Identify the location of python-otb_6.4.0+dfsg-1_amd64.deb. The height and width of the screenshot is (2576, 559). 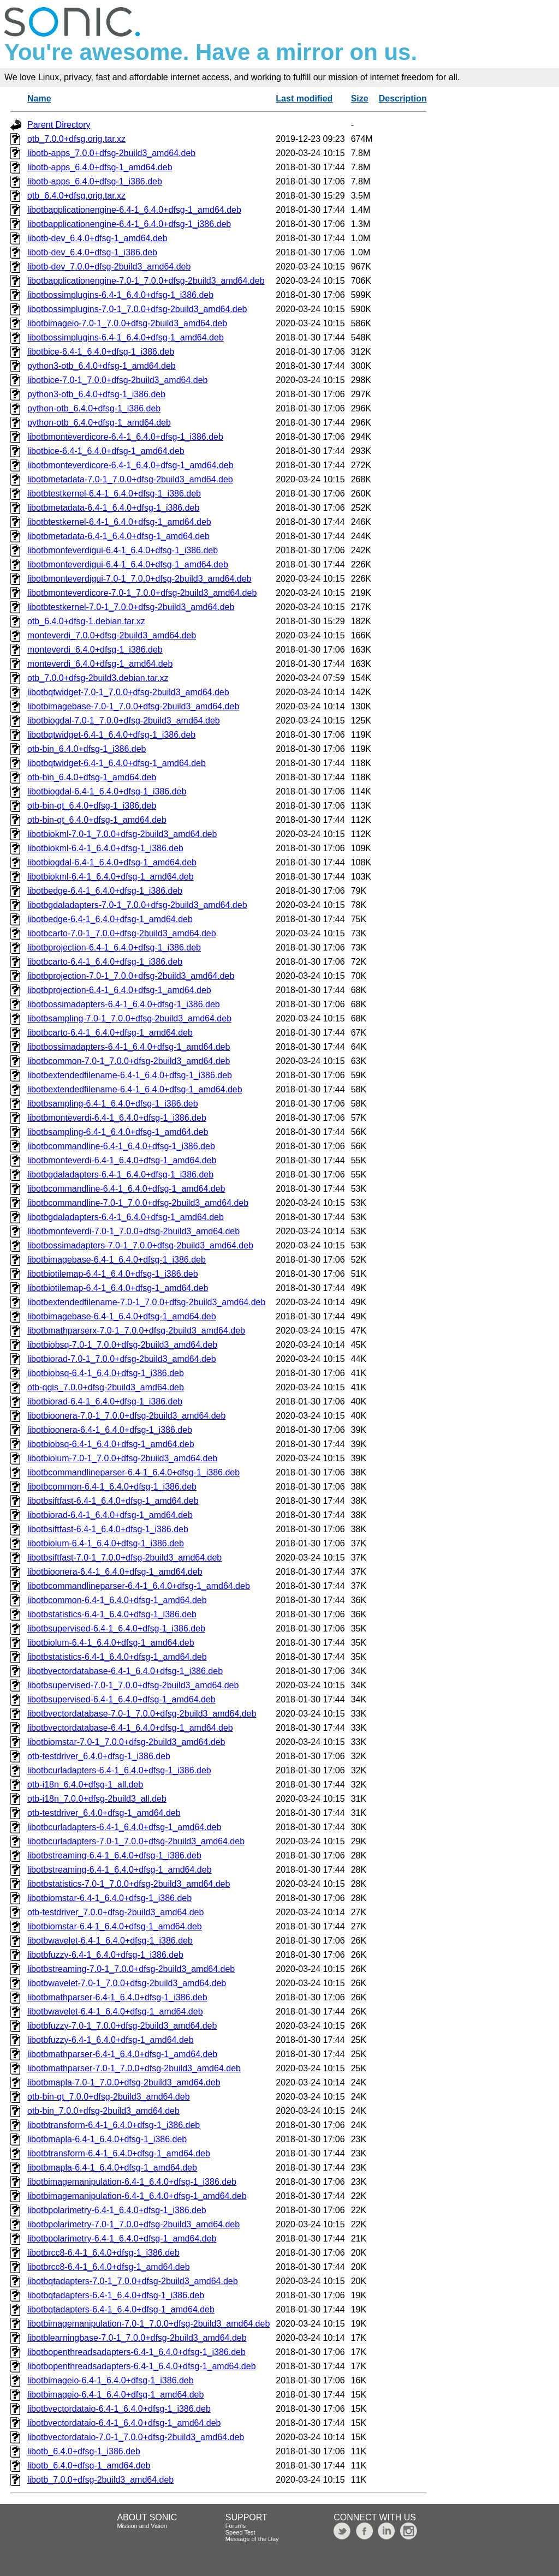
(99, 422).